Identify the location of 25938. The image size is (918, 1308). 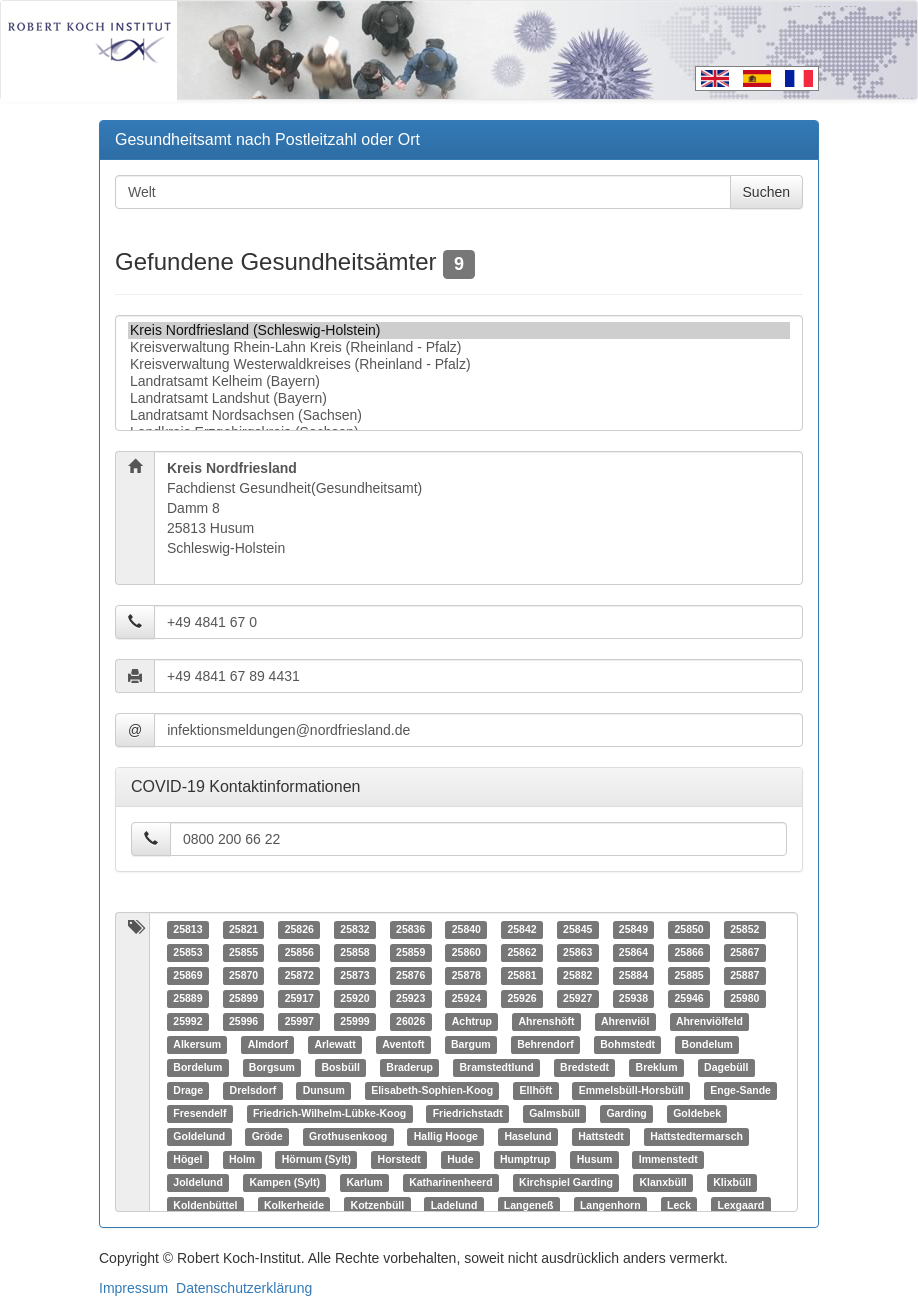
(633, 999).